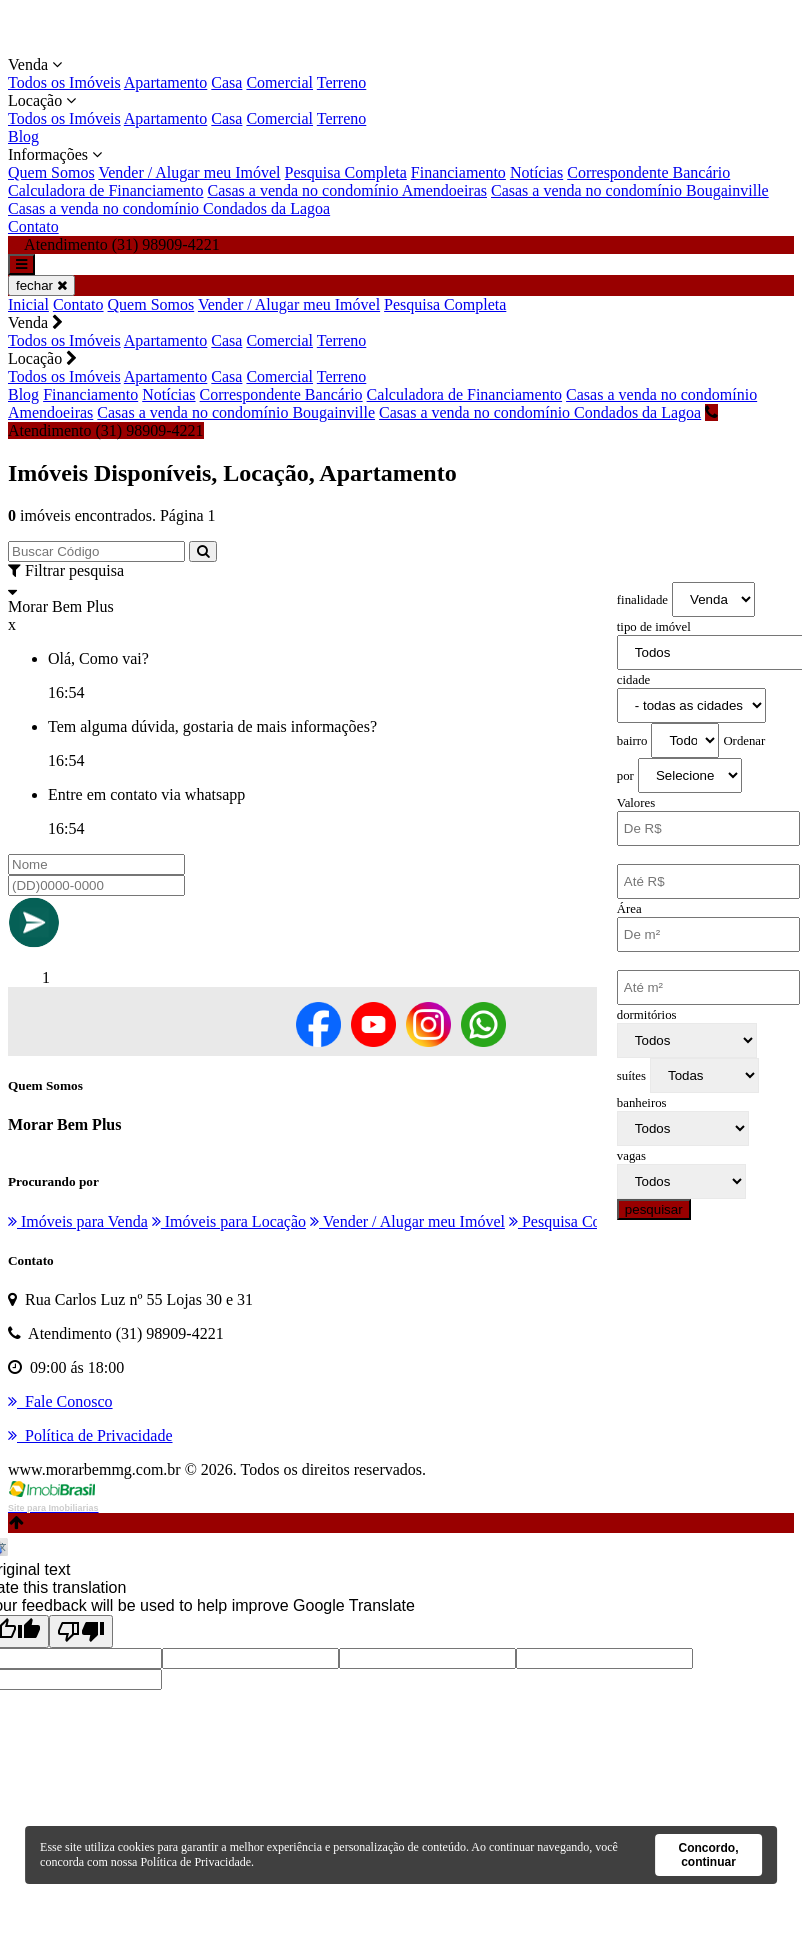  I want to click on vagas, so click(631, 1156).